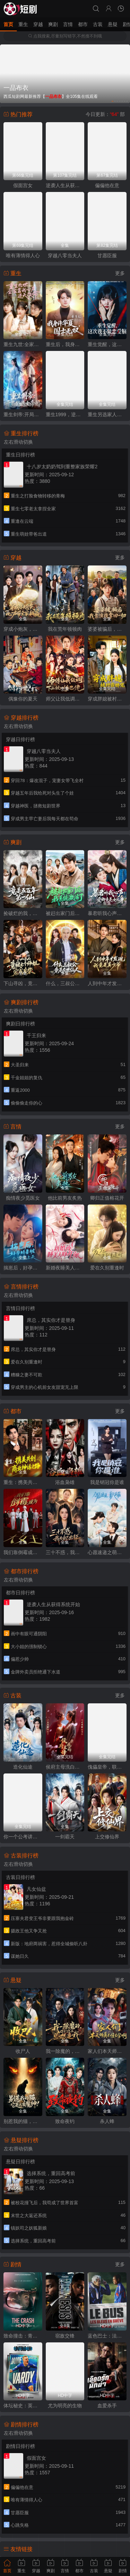 The image size is (130, 2576). What do you see at coordinates (65, 1552) in the screenshot?
I see `三十不惑，我为自己出征` at bounding box center [65, 1552].